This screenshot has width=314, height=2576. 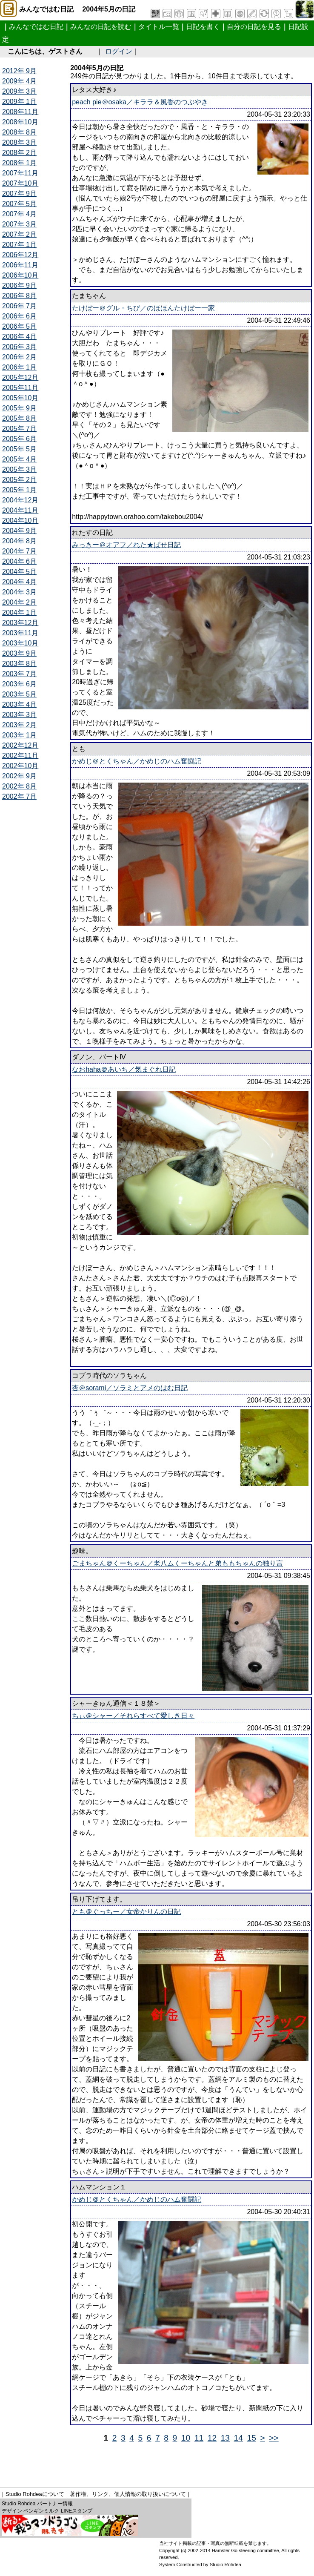 I want to click on 2004年12月, so click(x=20, y=500).